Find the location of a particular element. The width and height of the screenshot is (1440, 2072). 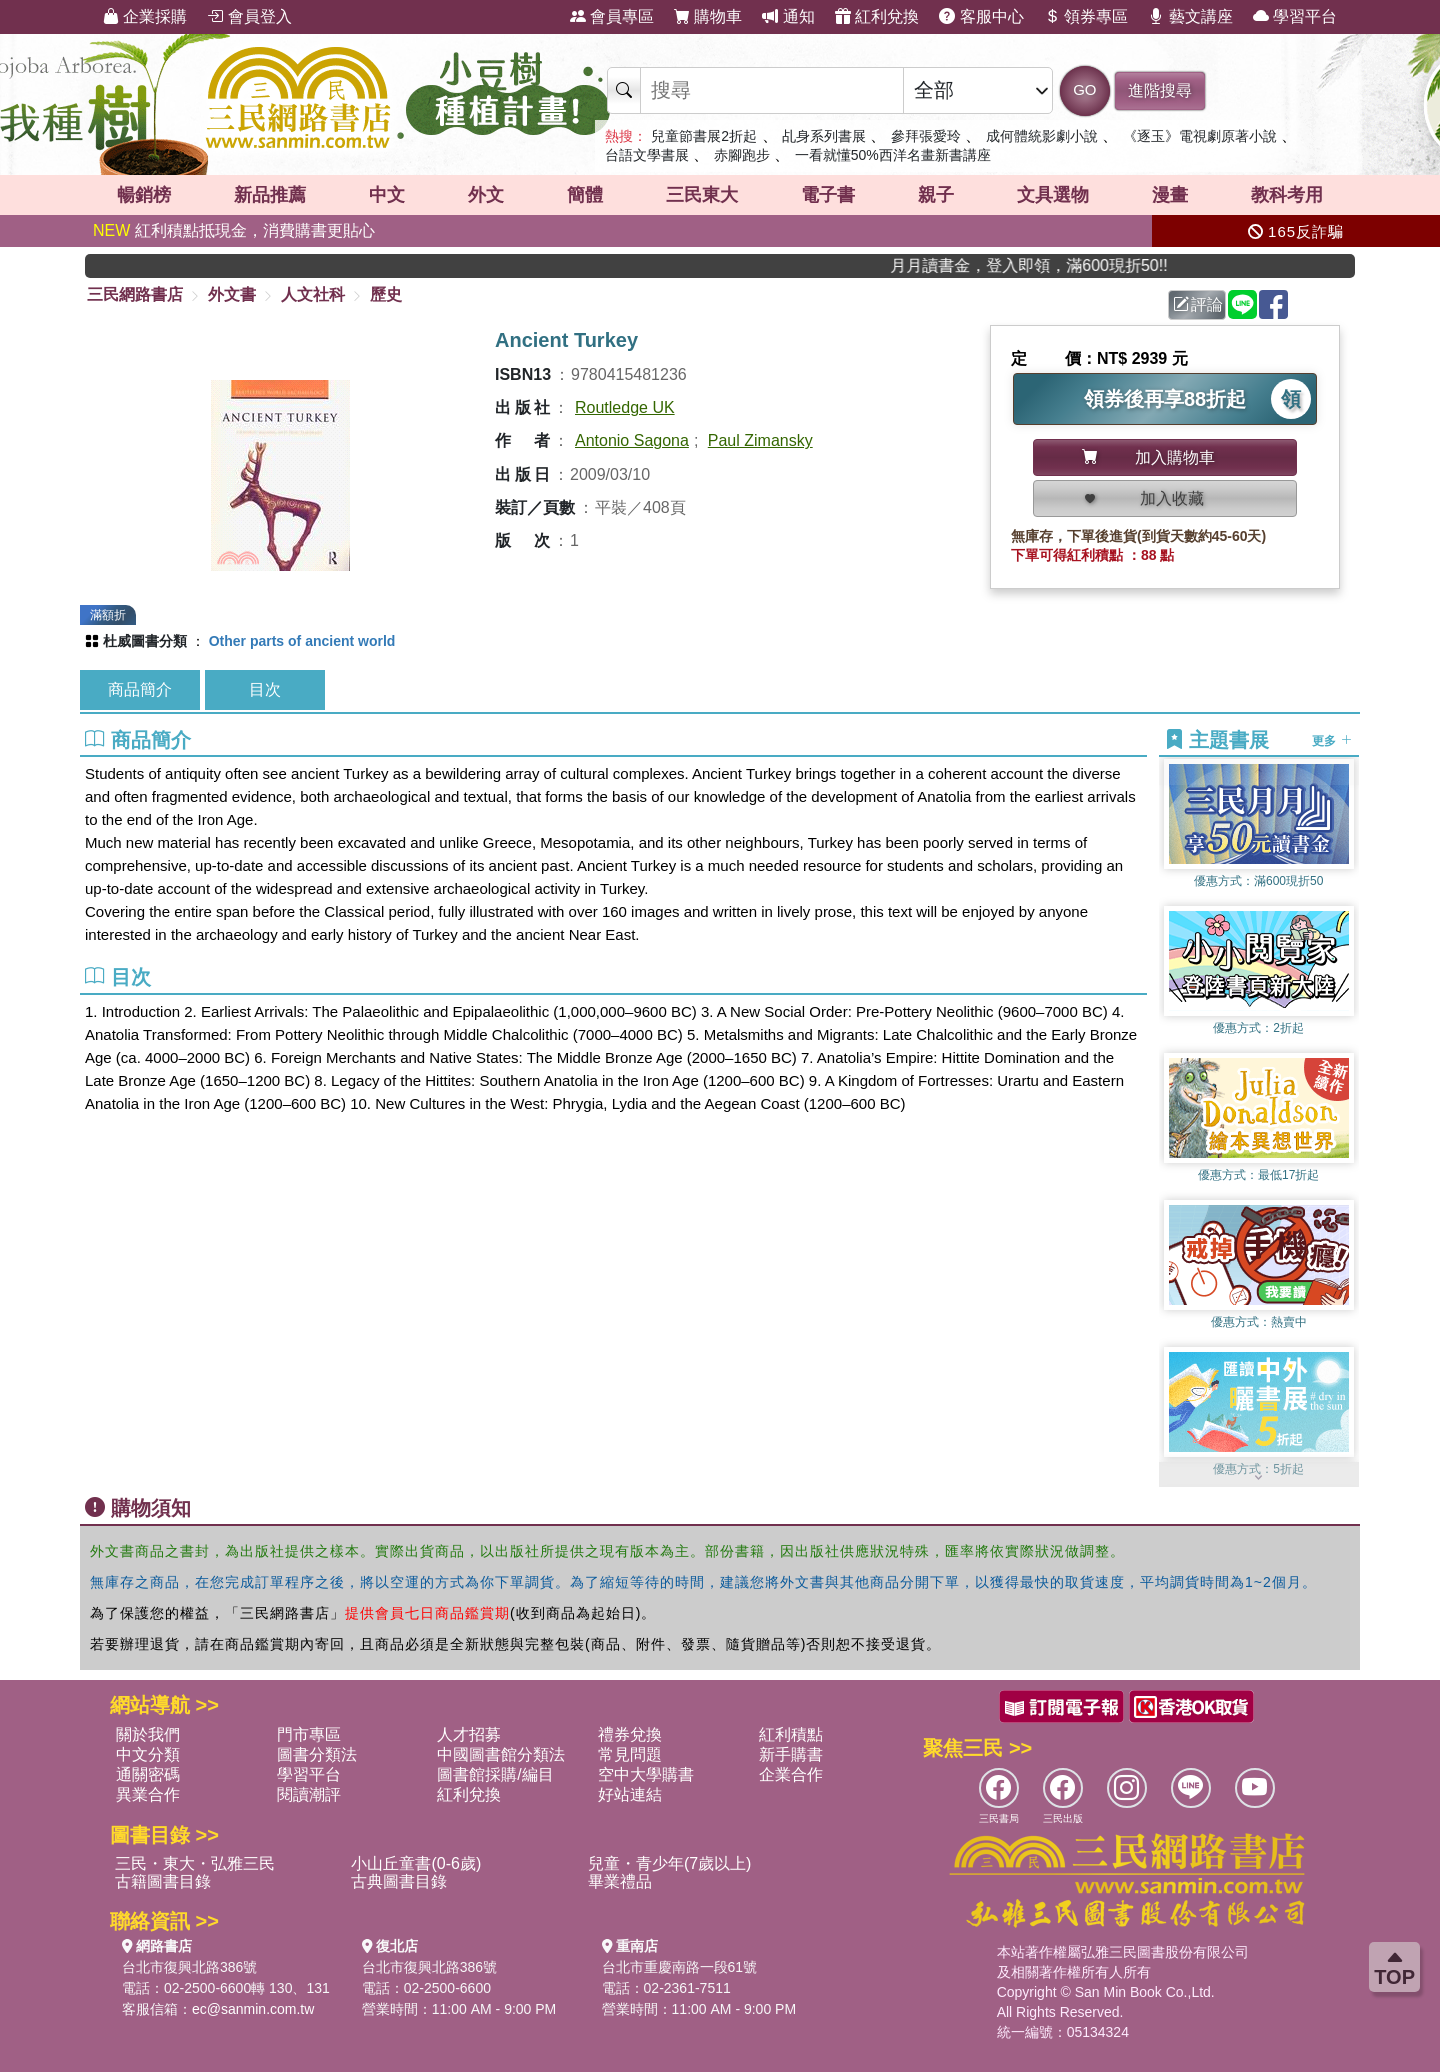

小山丘童書(0-6歲) is located at coordinates (416, 1863).